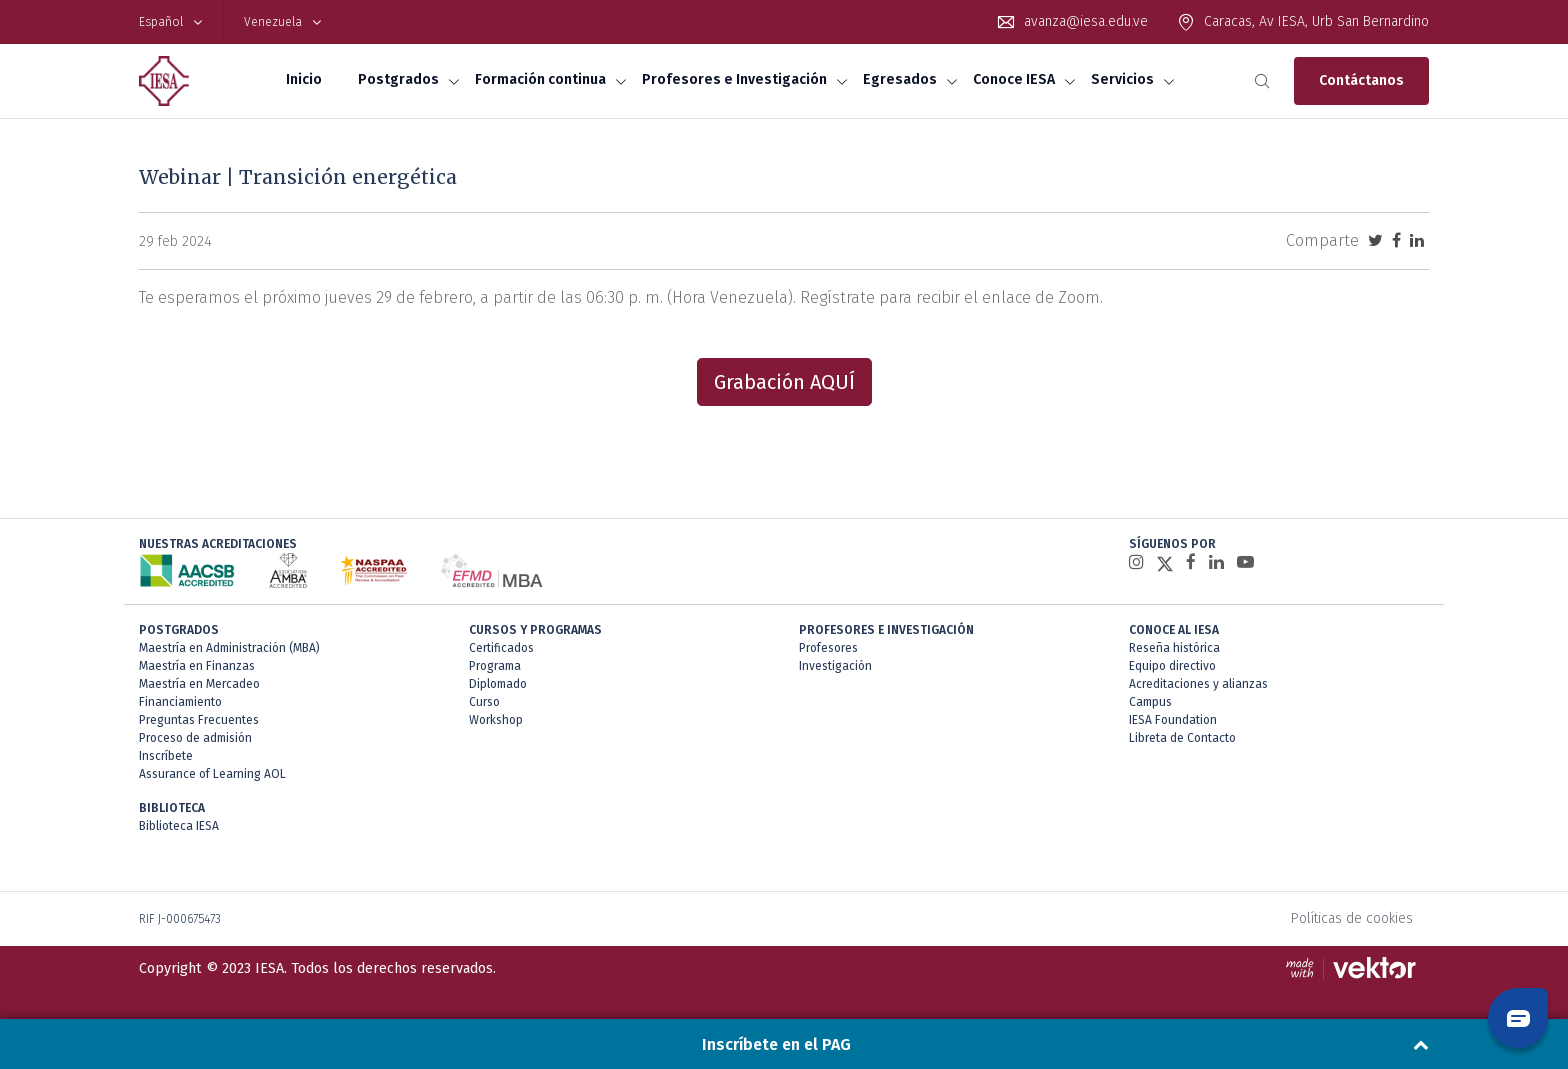 The width and height of the screenshot is (1568, 1069). Describe the element at coordinates (495, 666) in the screenshot. I see `Programa` at that location.